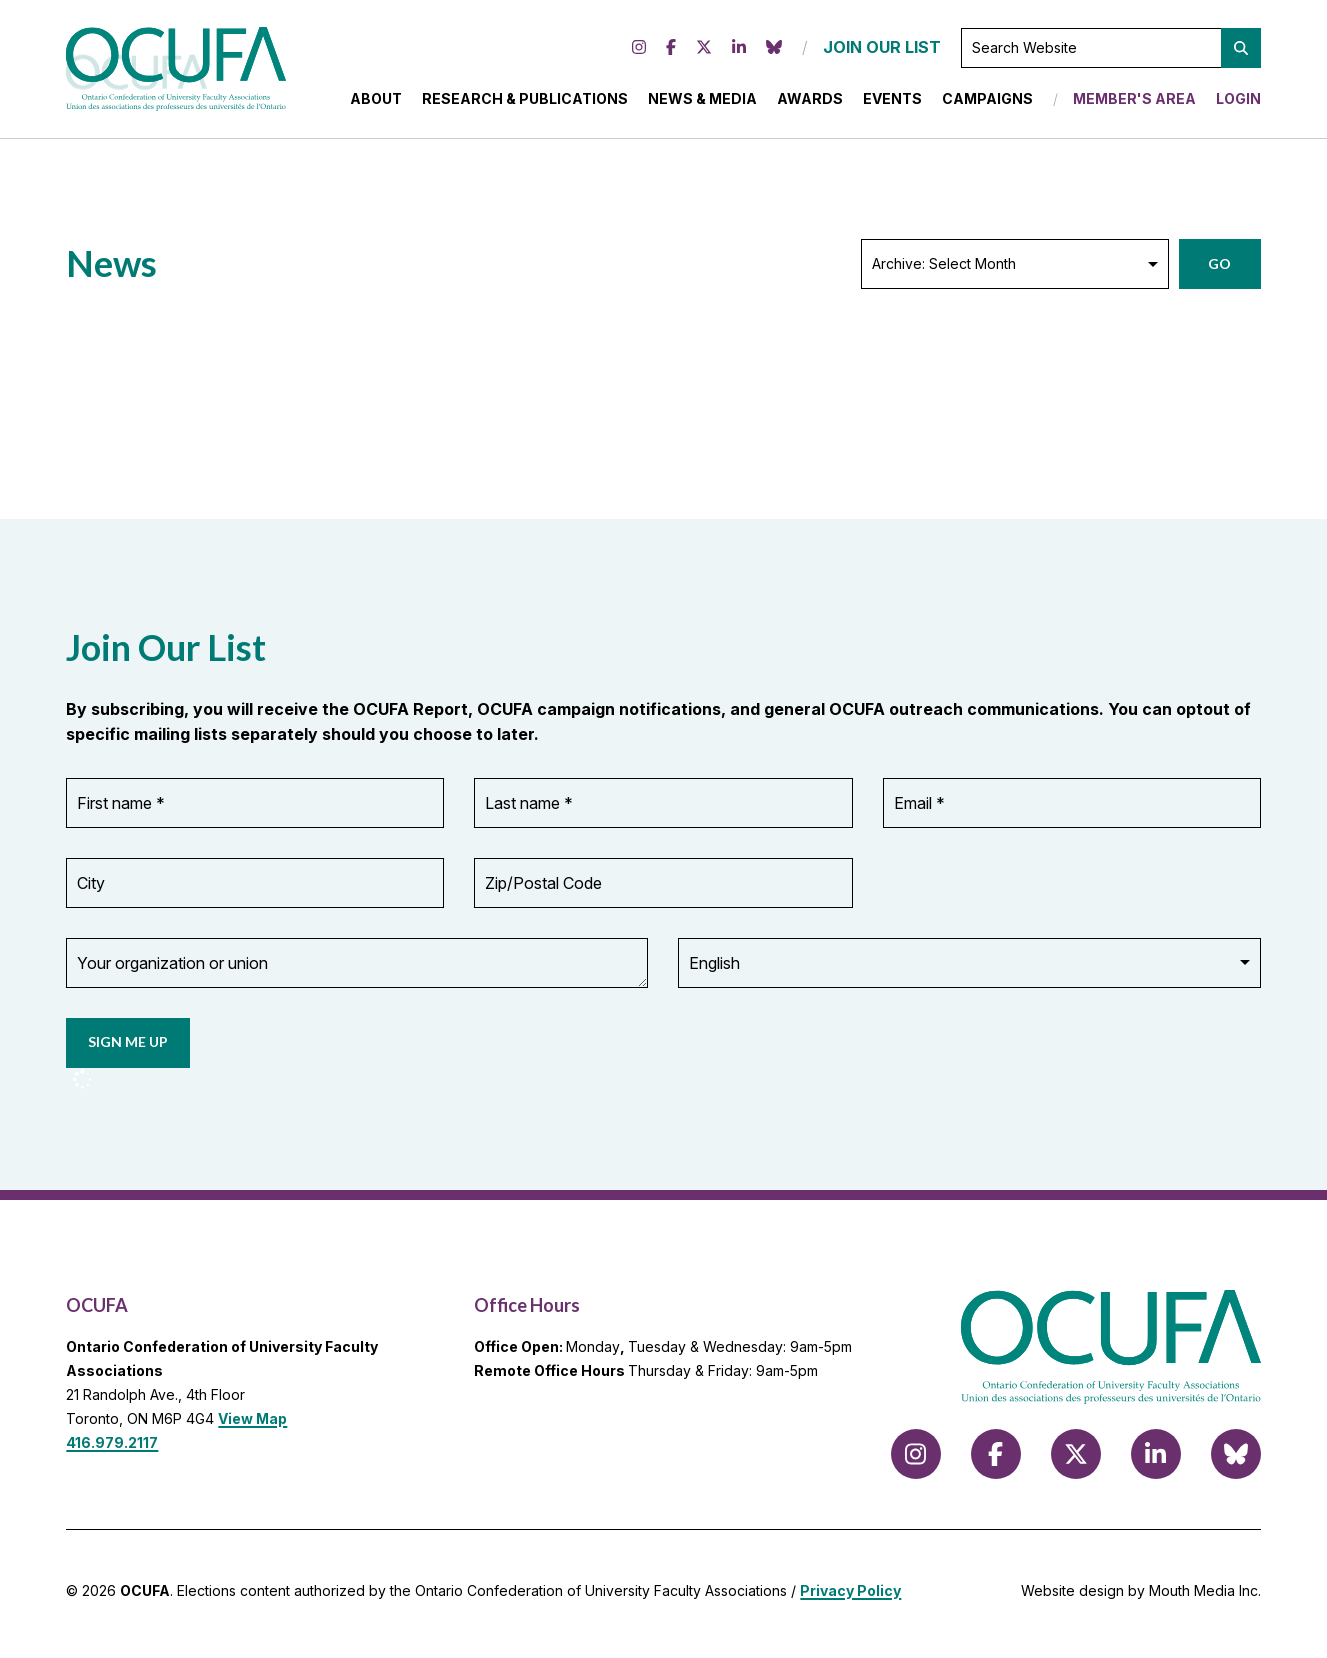 The height and width of the screenshot is (1658, 1327). Describe the element at coordinates (252, 1424) in the screenshot. I see `View Map [View Map to OCUFA location]` at that location.